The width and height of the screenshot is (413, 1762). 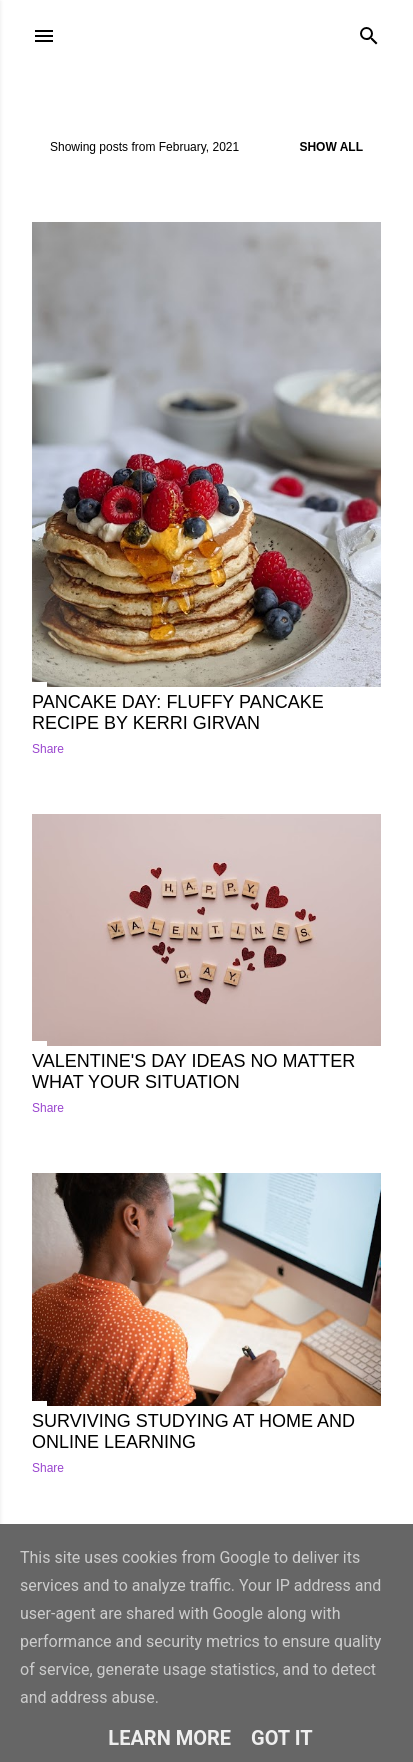 I want to click on [Search], so click(x=369, y=31).